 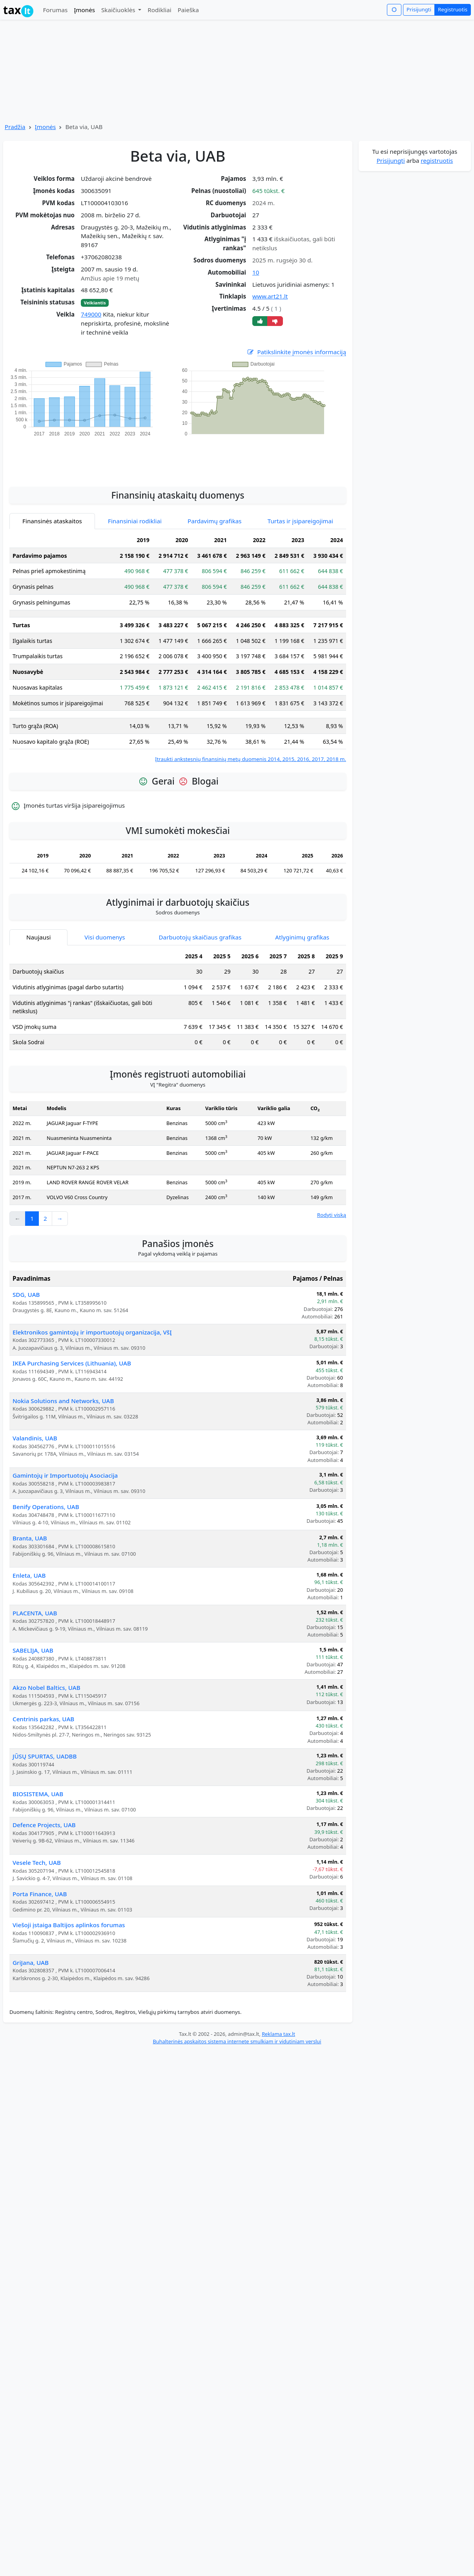 What do you see at coordinates (35, 1613) in the screenshot?
I see `PLACENTA, UAB` at bounding box center [35, 1613].